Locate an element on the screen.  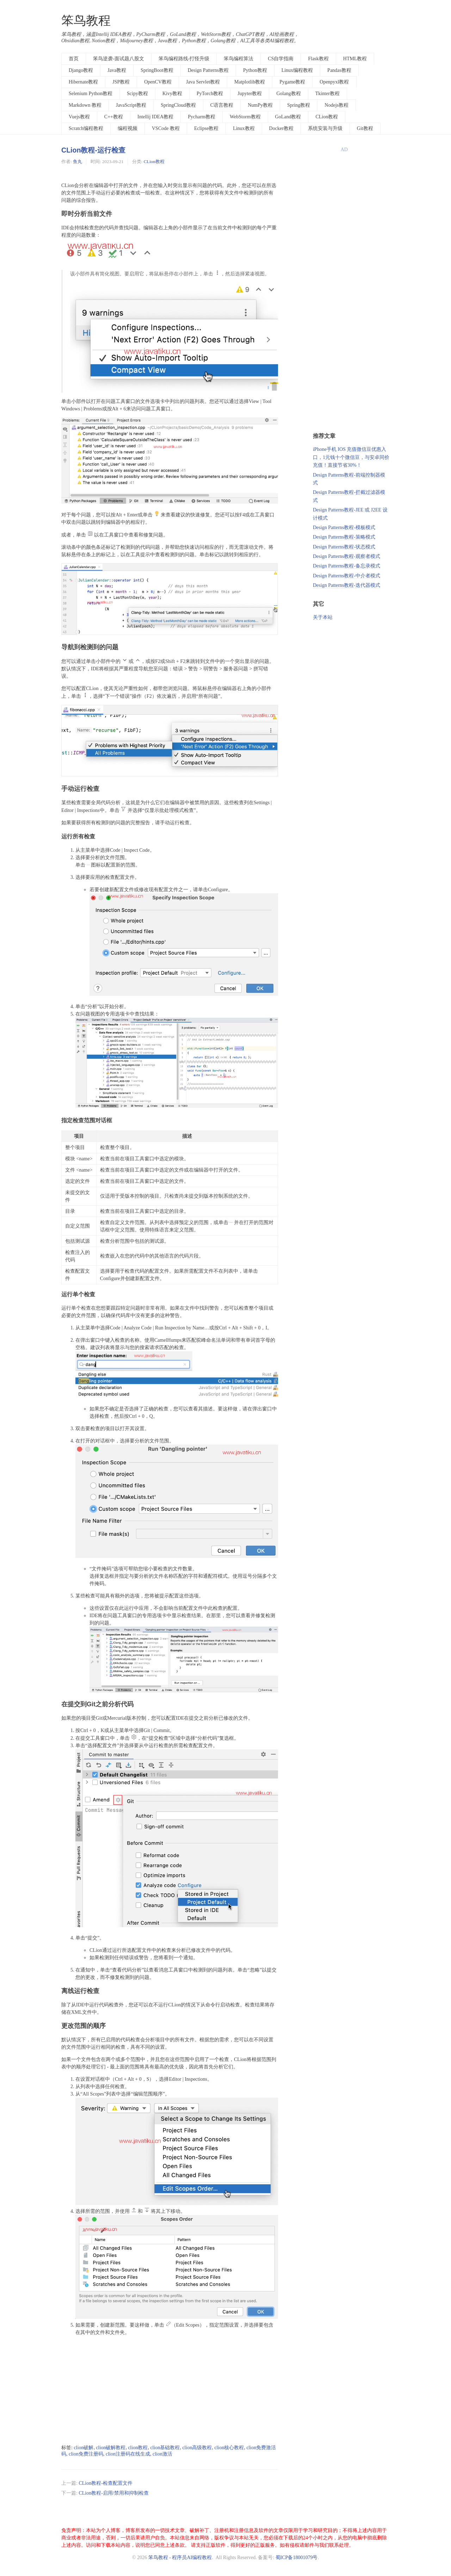
关于本站 is located at coordinates (323, 617).